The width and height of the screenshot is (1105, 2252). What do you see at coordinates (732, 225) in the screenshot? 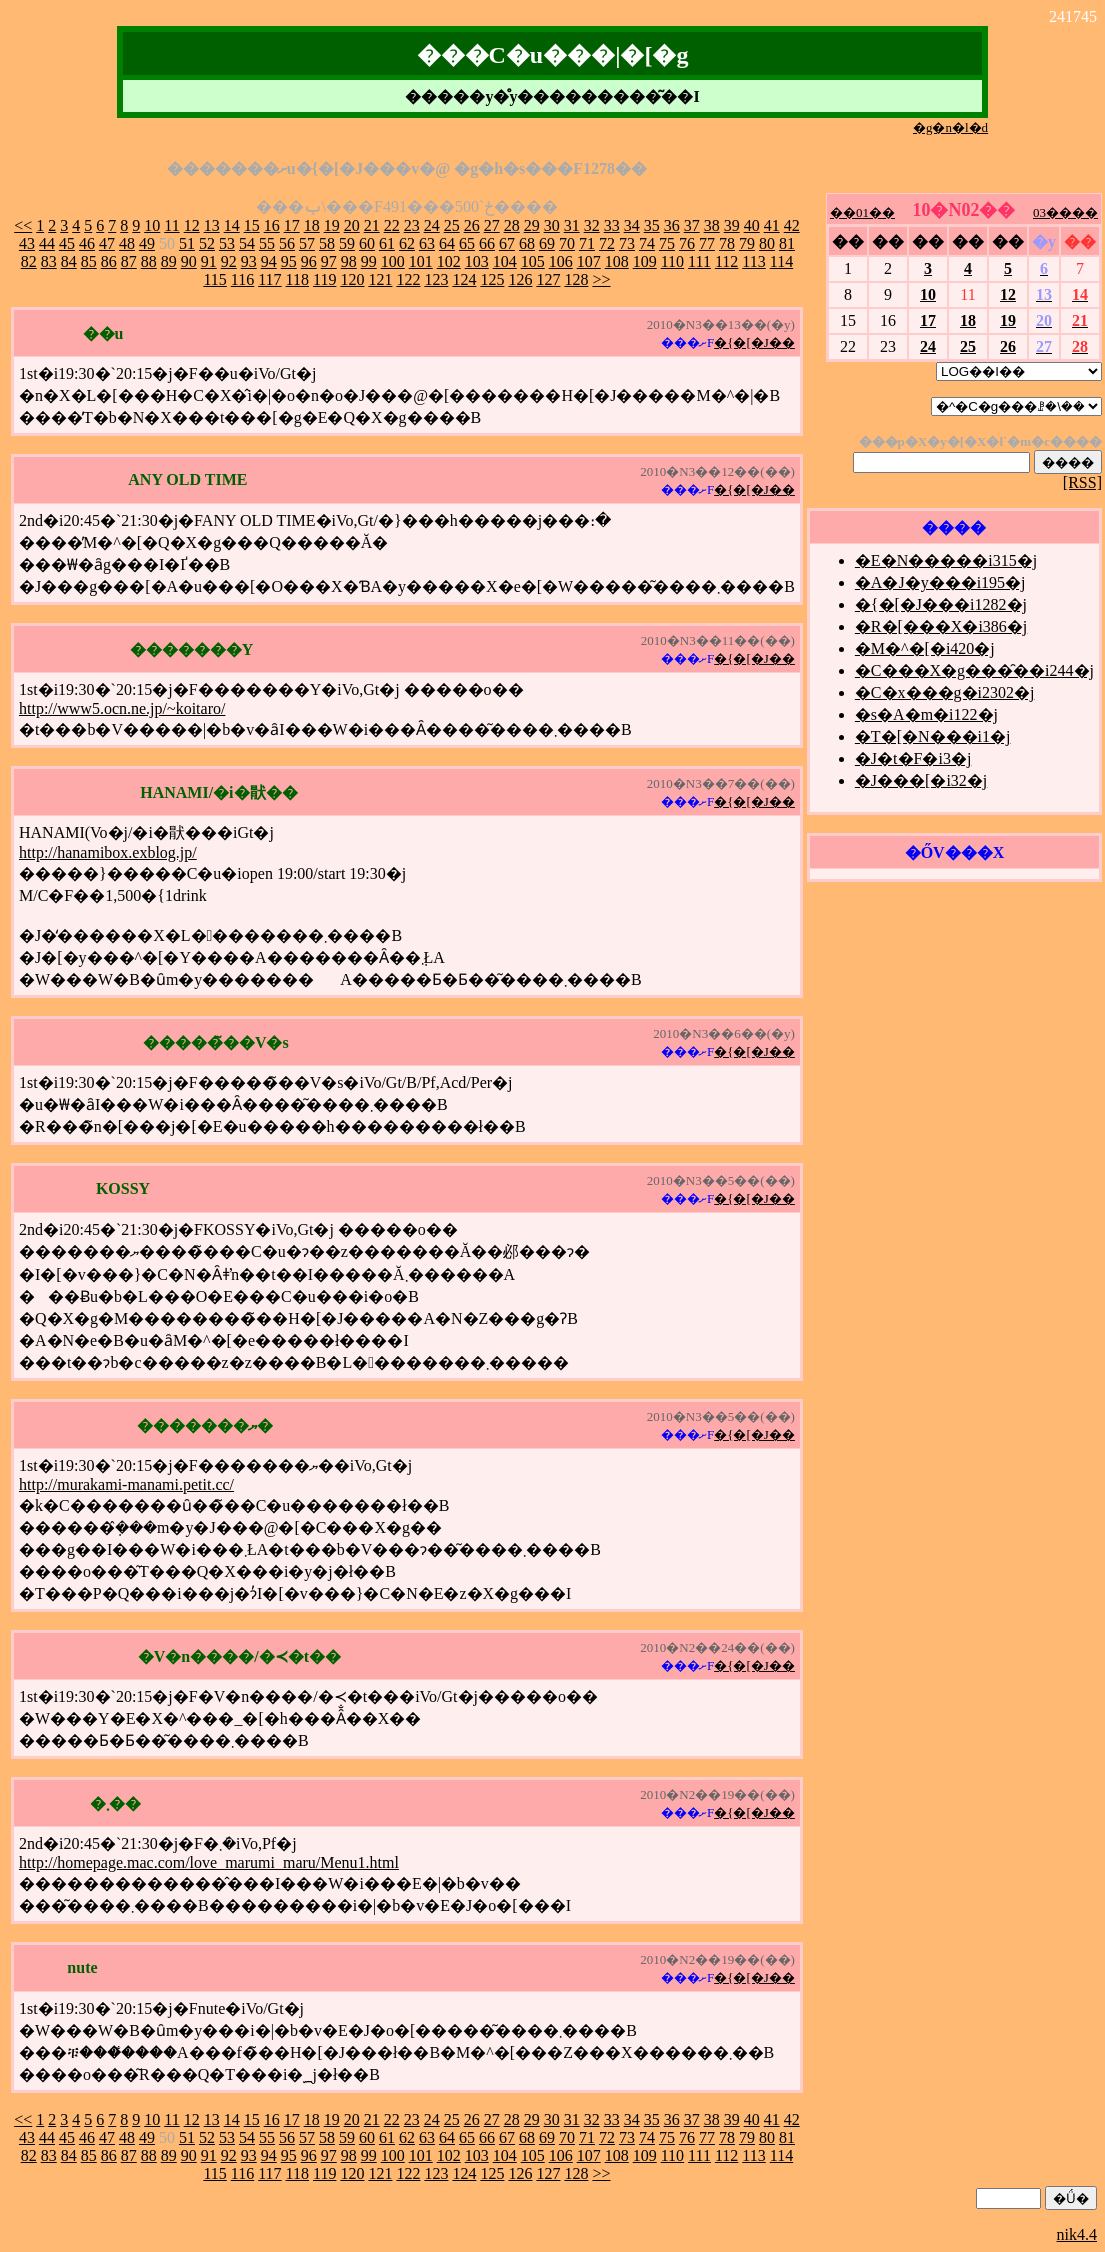
I see `39` at bounding box center [732, 225].